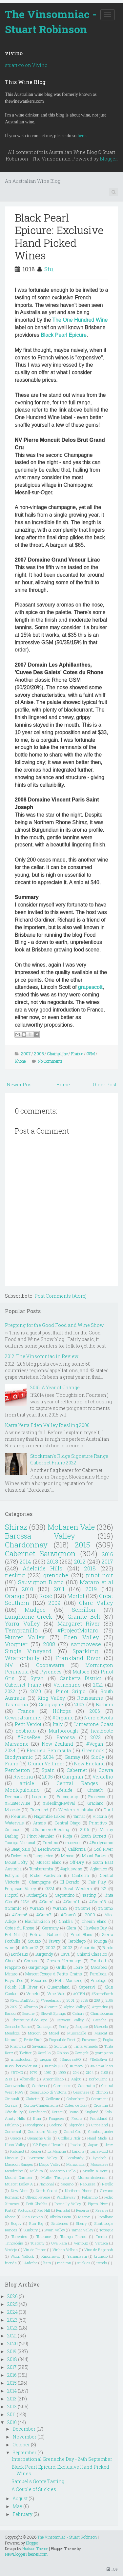 The height and width of the screenshot is (2576, 123). I want to click on Tannat, so click(79, 1816).